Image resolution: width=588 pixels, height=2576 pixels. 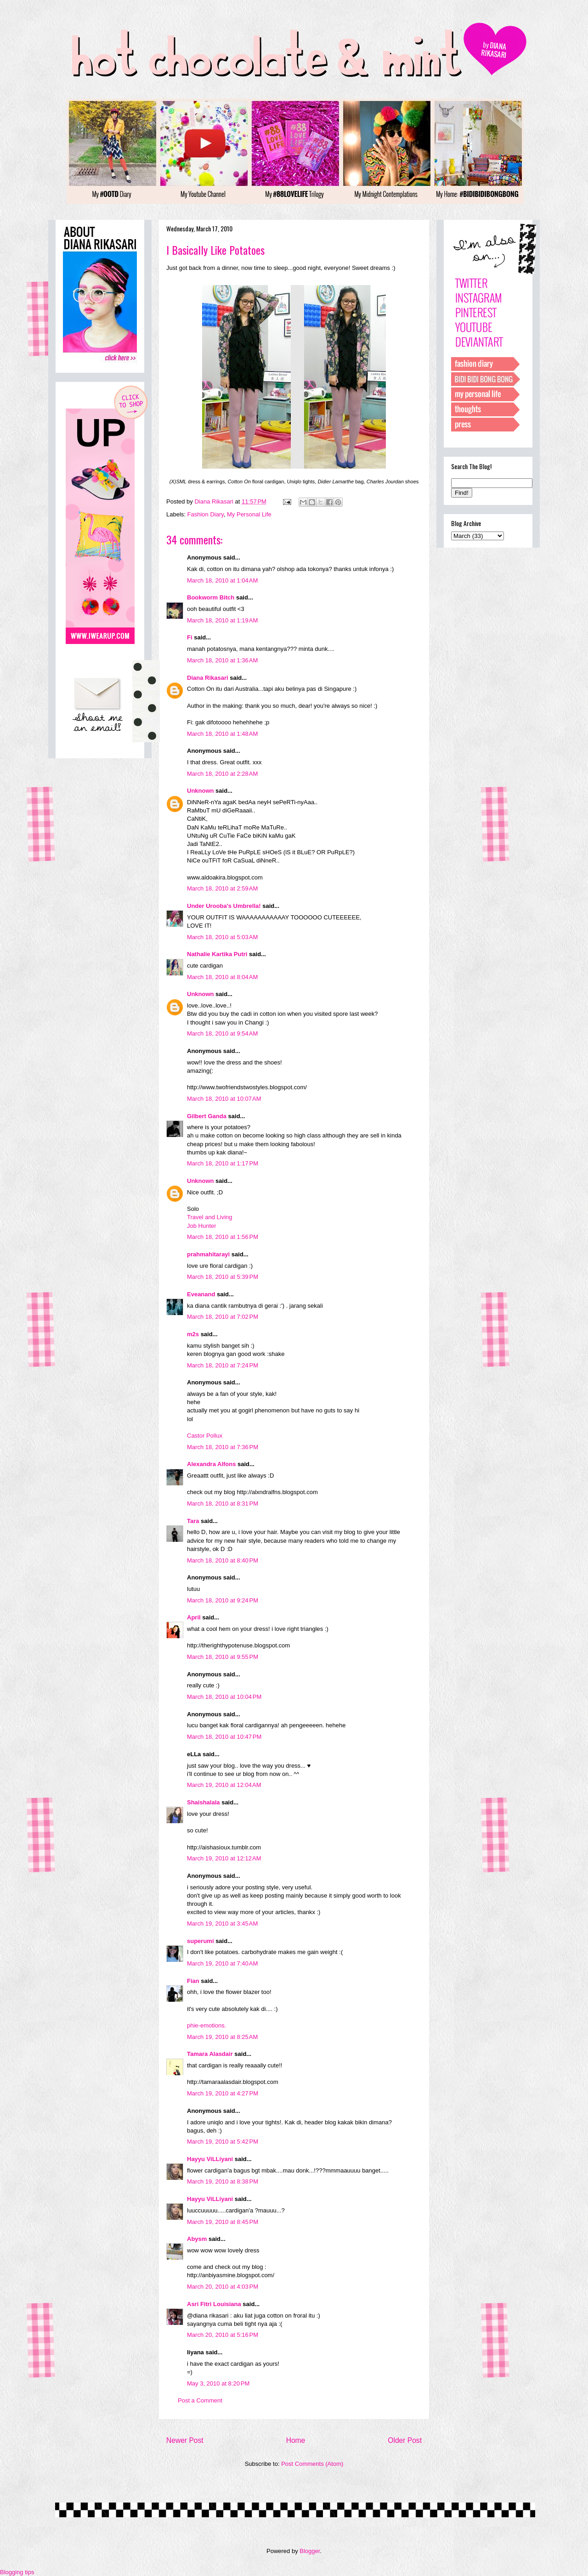 What do you see at coordinates (222, 1447) in the screenshot?
I see `March 18, 2010 at 7:36 PM` at bounding box center [222, 1447].